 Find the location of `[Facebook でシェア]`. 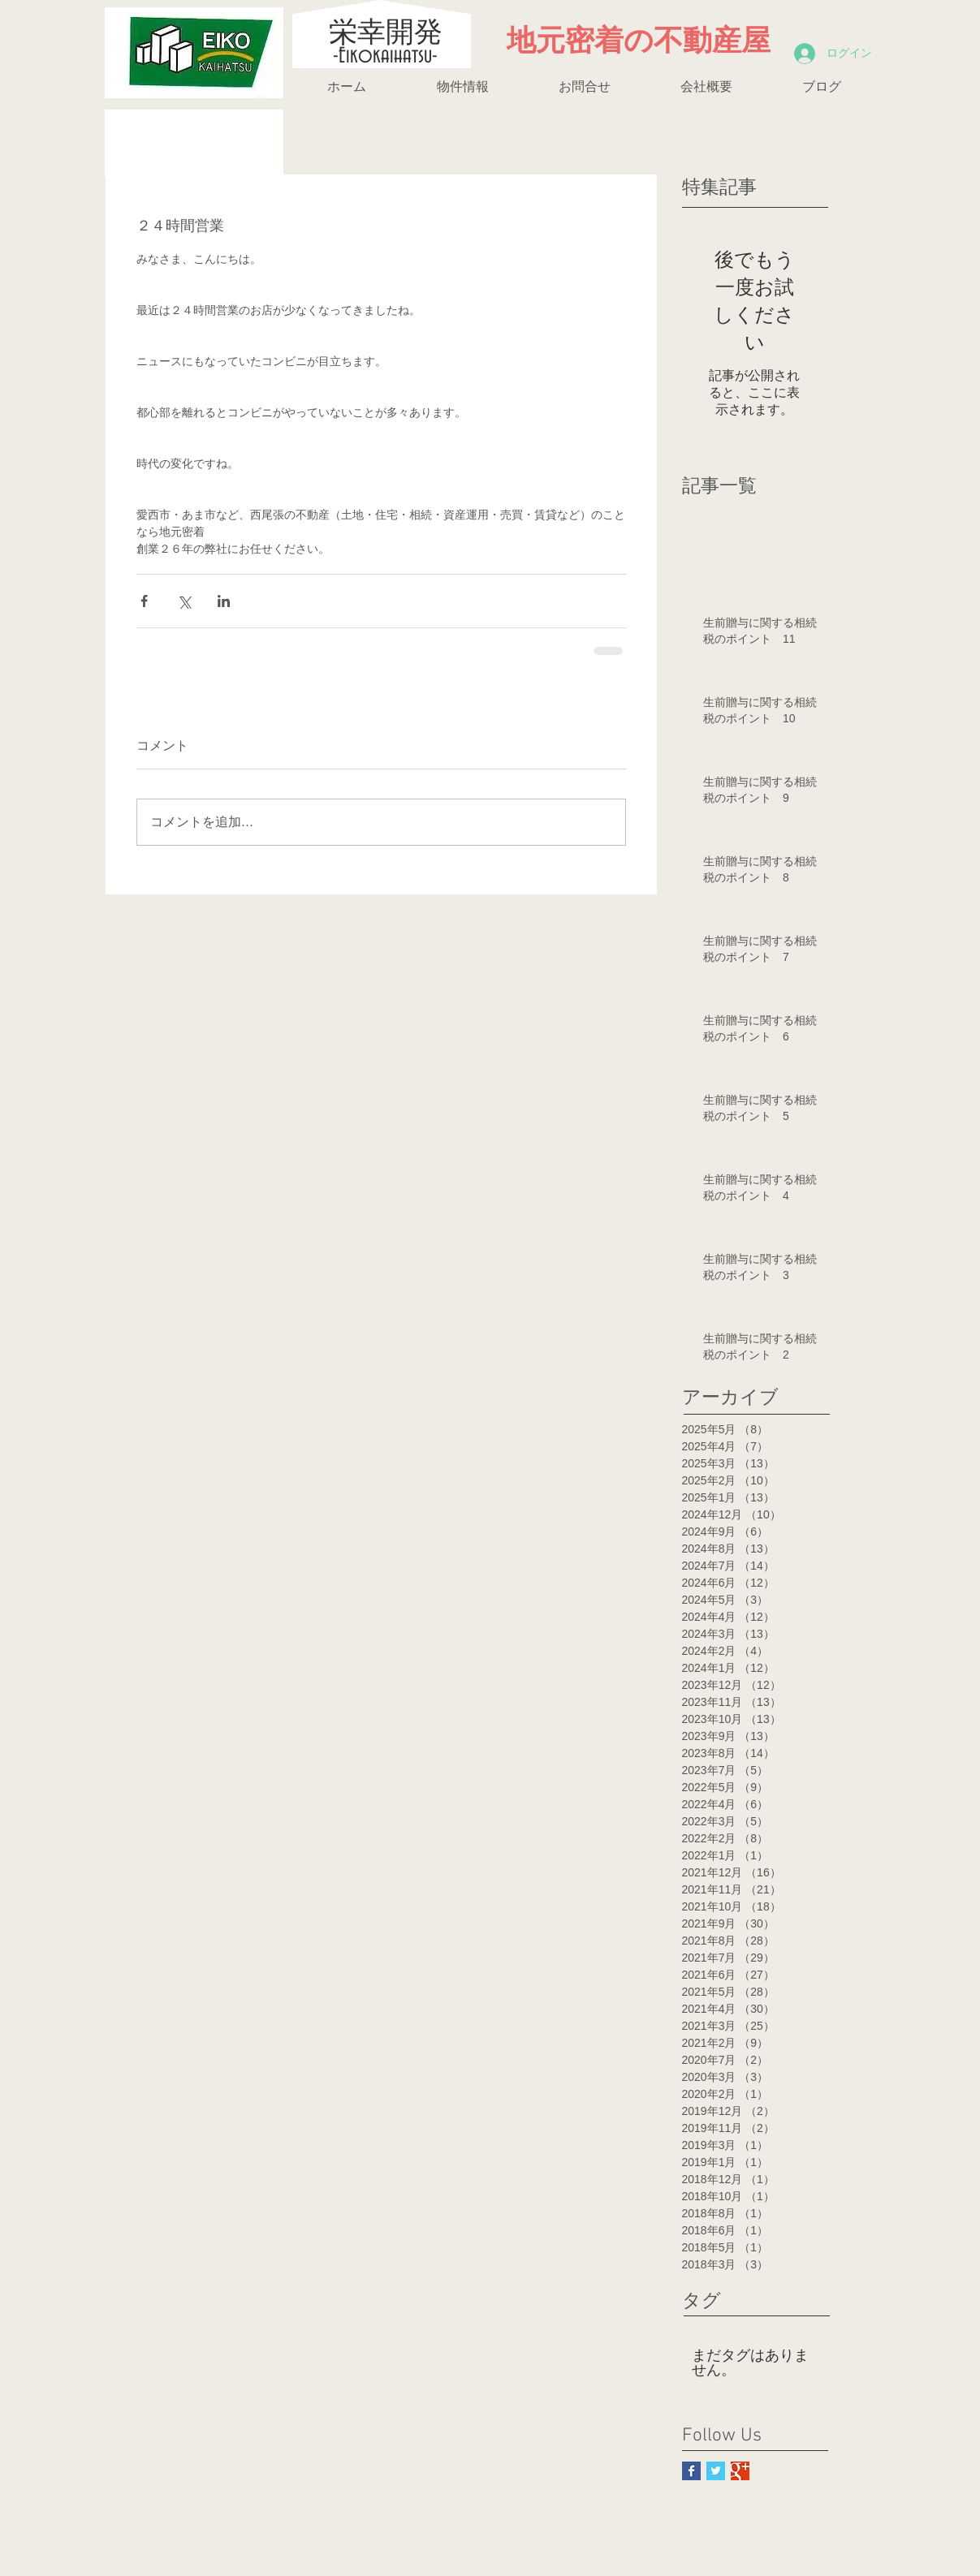

[Facebook でシェア] is located at coordinates (144, 601).